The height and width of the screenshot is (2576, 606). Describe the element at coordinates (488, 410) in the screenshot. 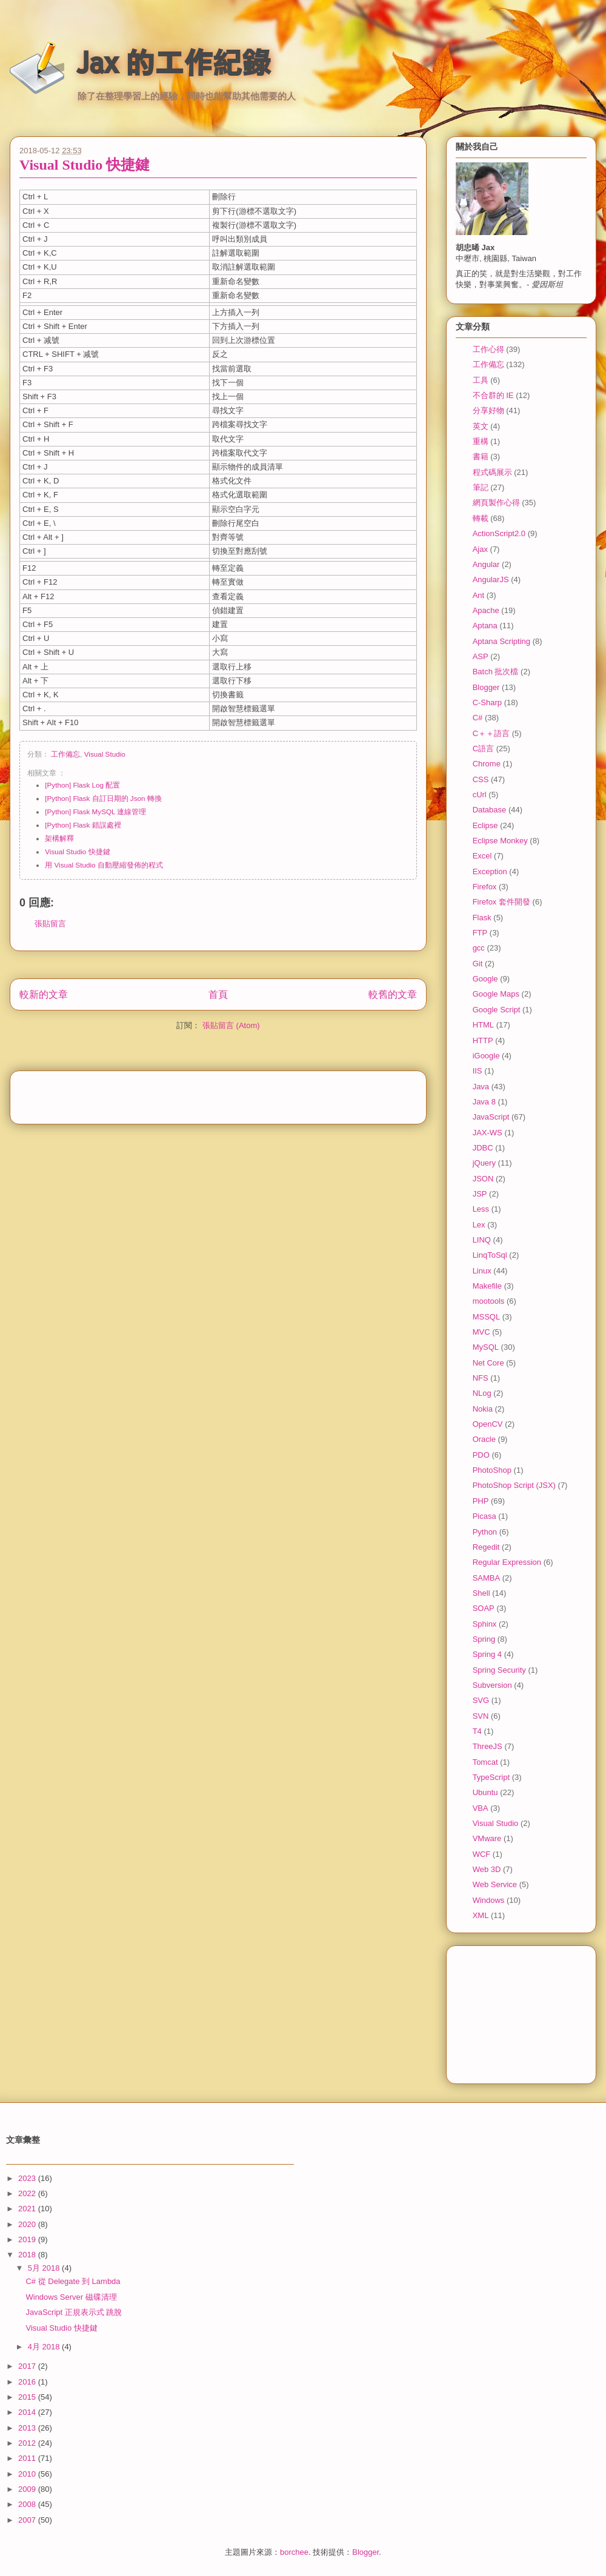

I see `分享好物` at that location.